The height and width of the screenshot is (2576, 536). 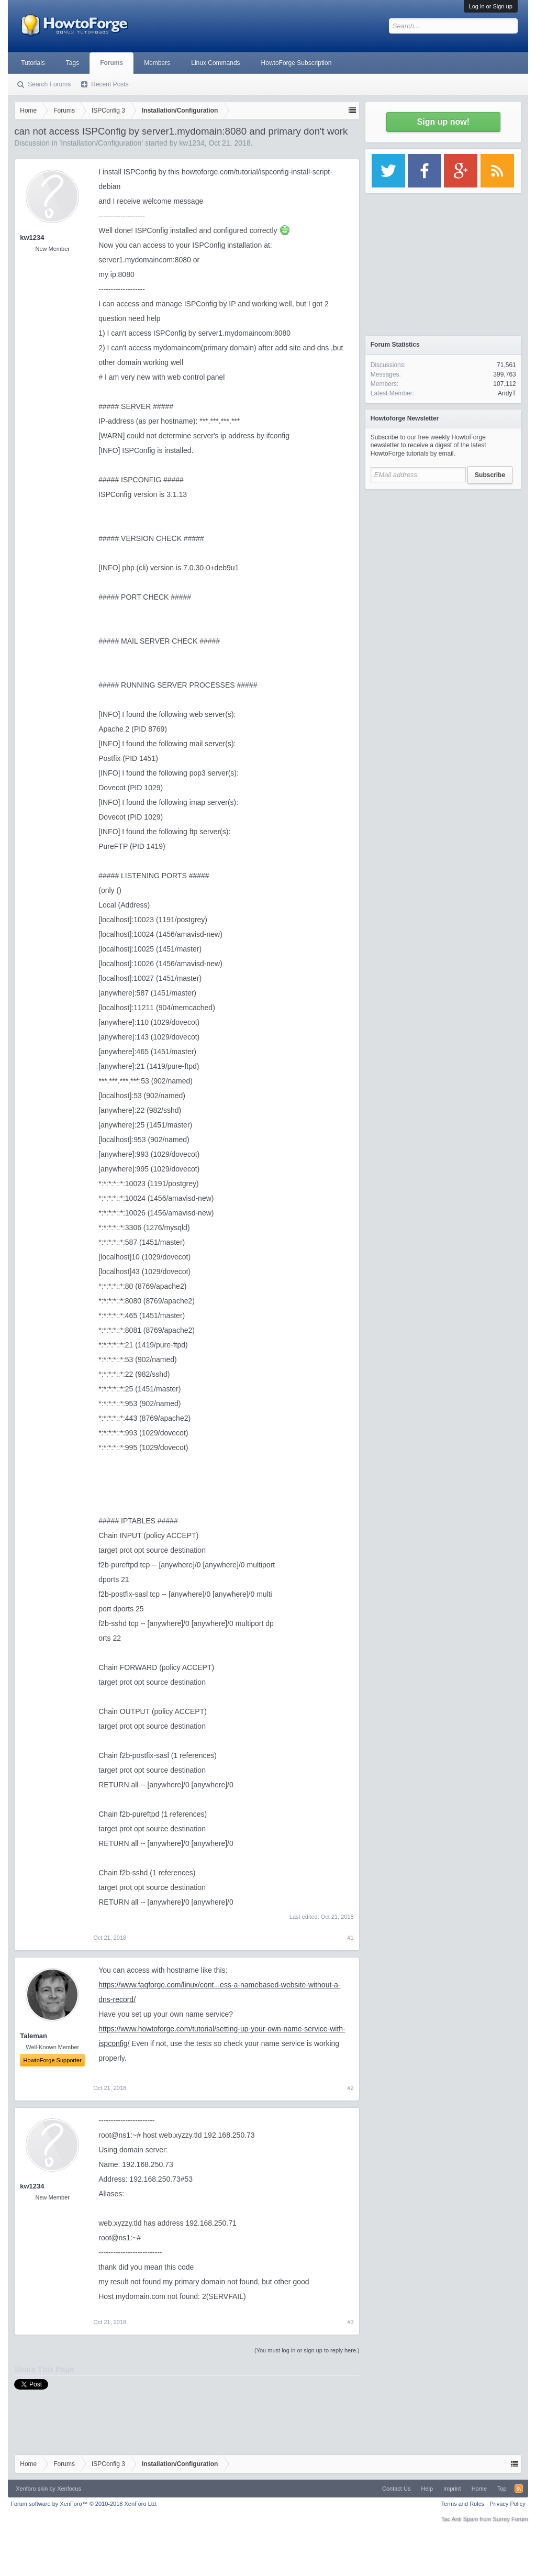 I want to click on Xenforo skin, so click(x=32, y=2488).